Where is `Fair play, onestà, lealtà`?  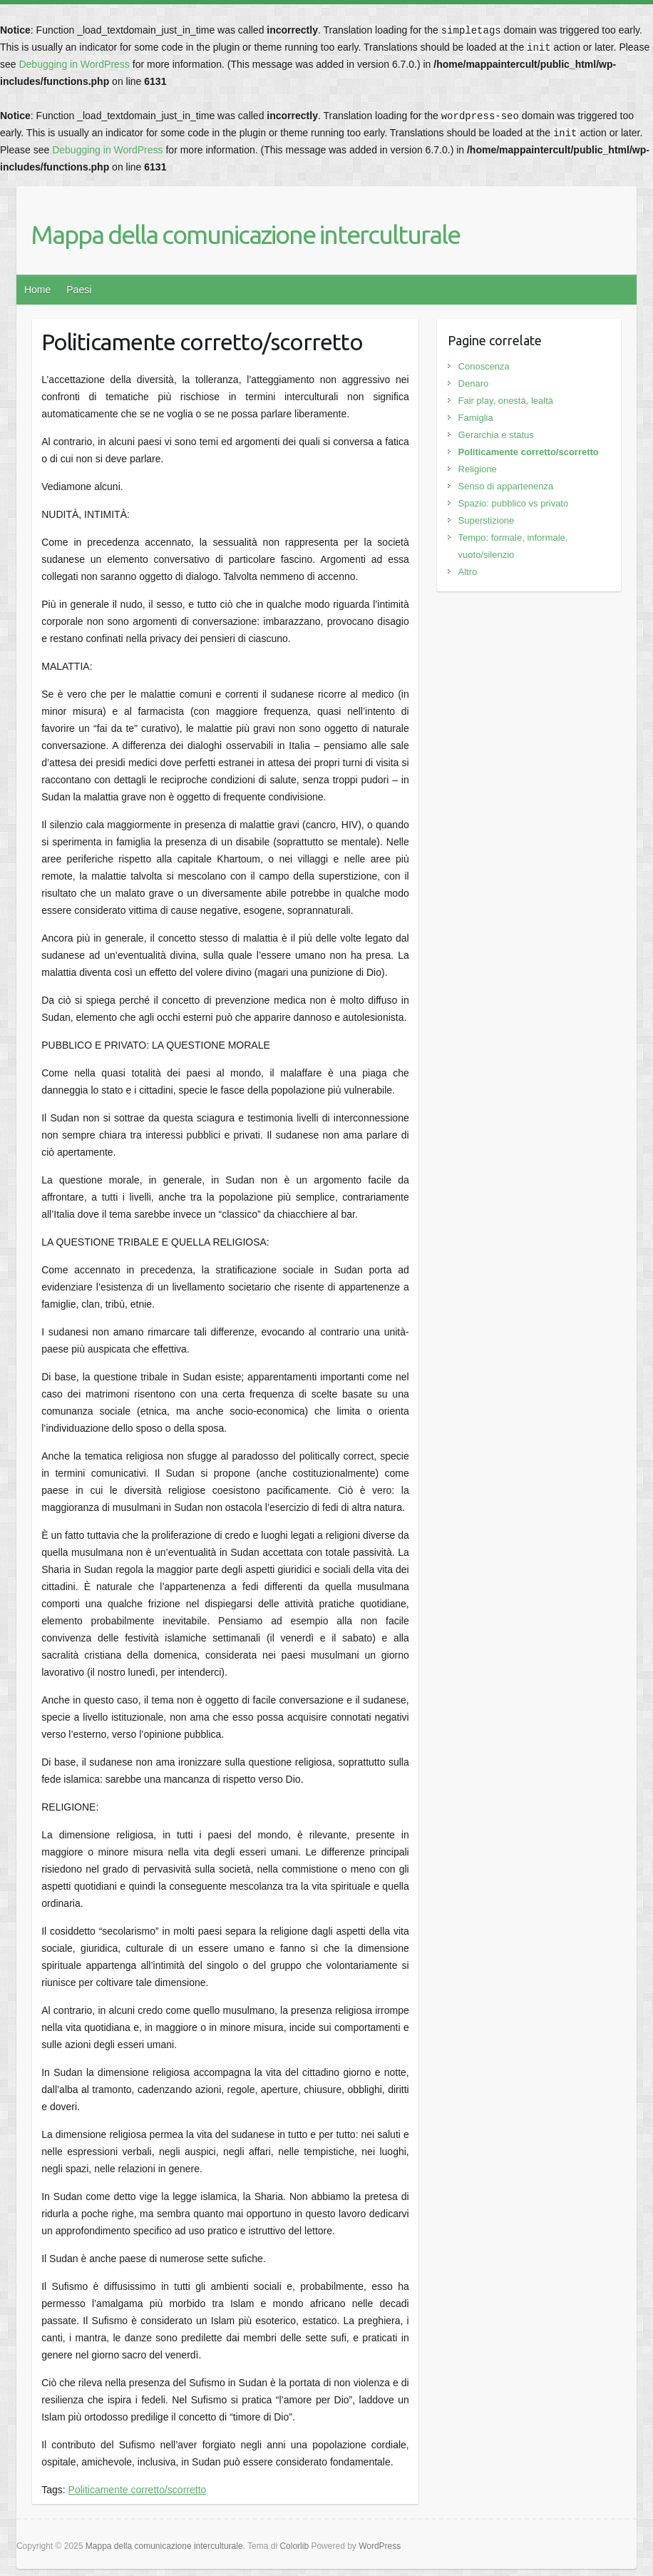 Fair play, onestà, lealtà is located at coordinates (505, 400).